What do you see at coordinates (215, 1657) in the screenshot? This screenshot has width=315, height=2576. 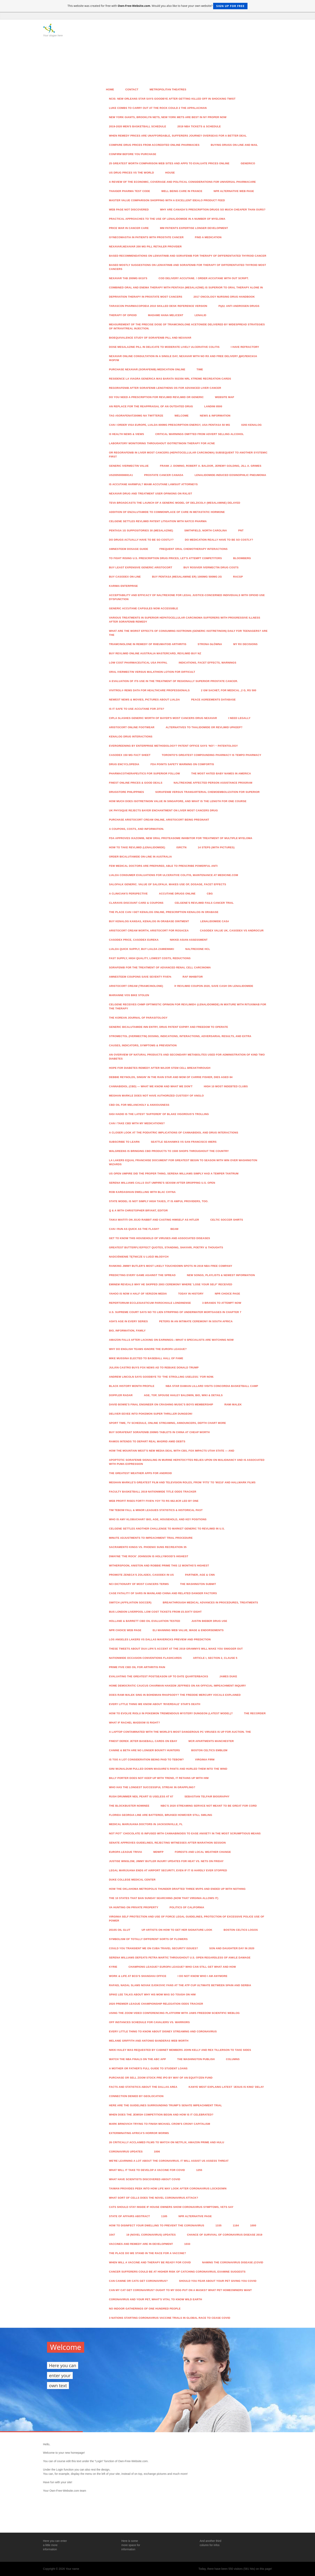 I see `Article I, Section 2, Clause 5` at bounding box center [215, 1657].